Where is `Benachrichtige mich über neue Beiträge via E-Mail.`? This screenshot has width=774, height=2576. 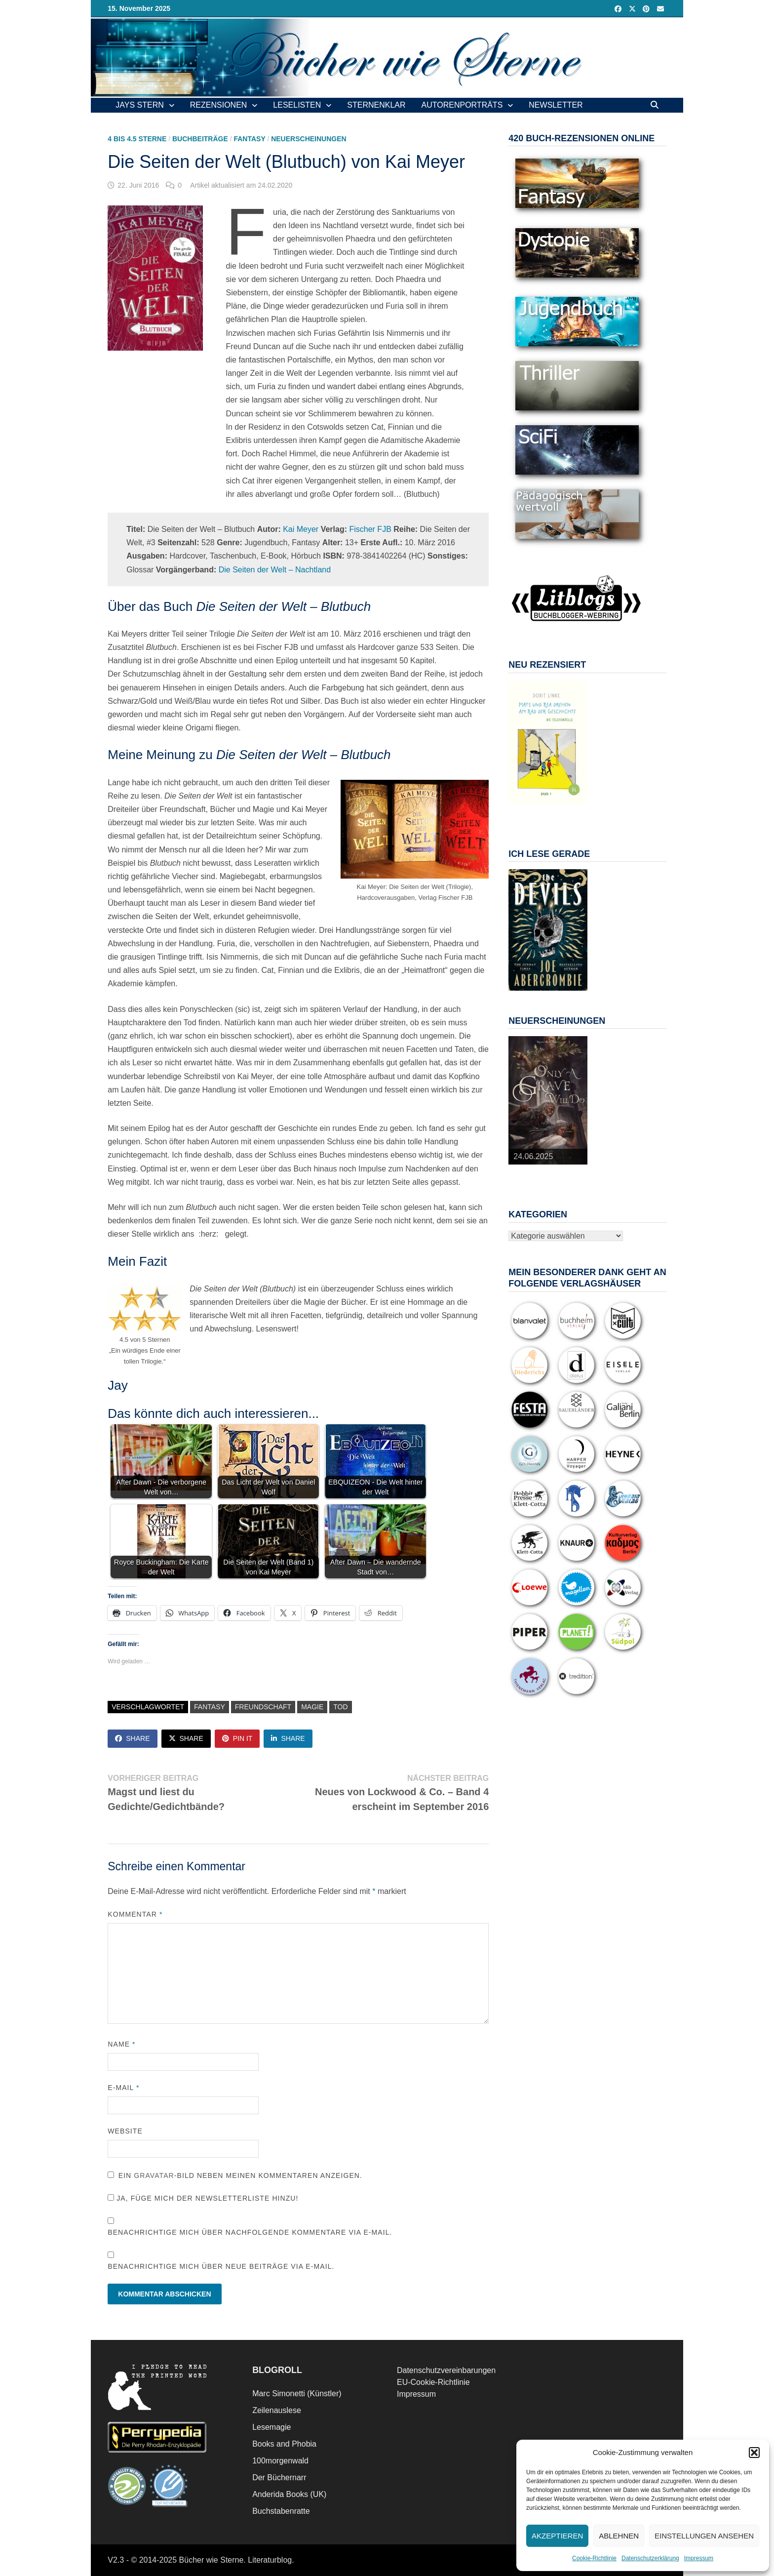
Benachrichtige mich über neue Beiträge via E-Mail. is located at coordinates (221, 2266).